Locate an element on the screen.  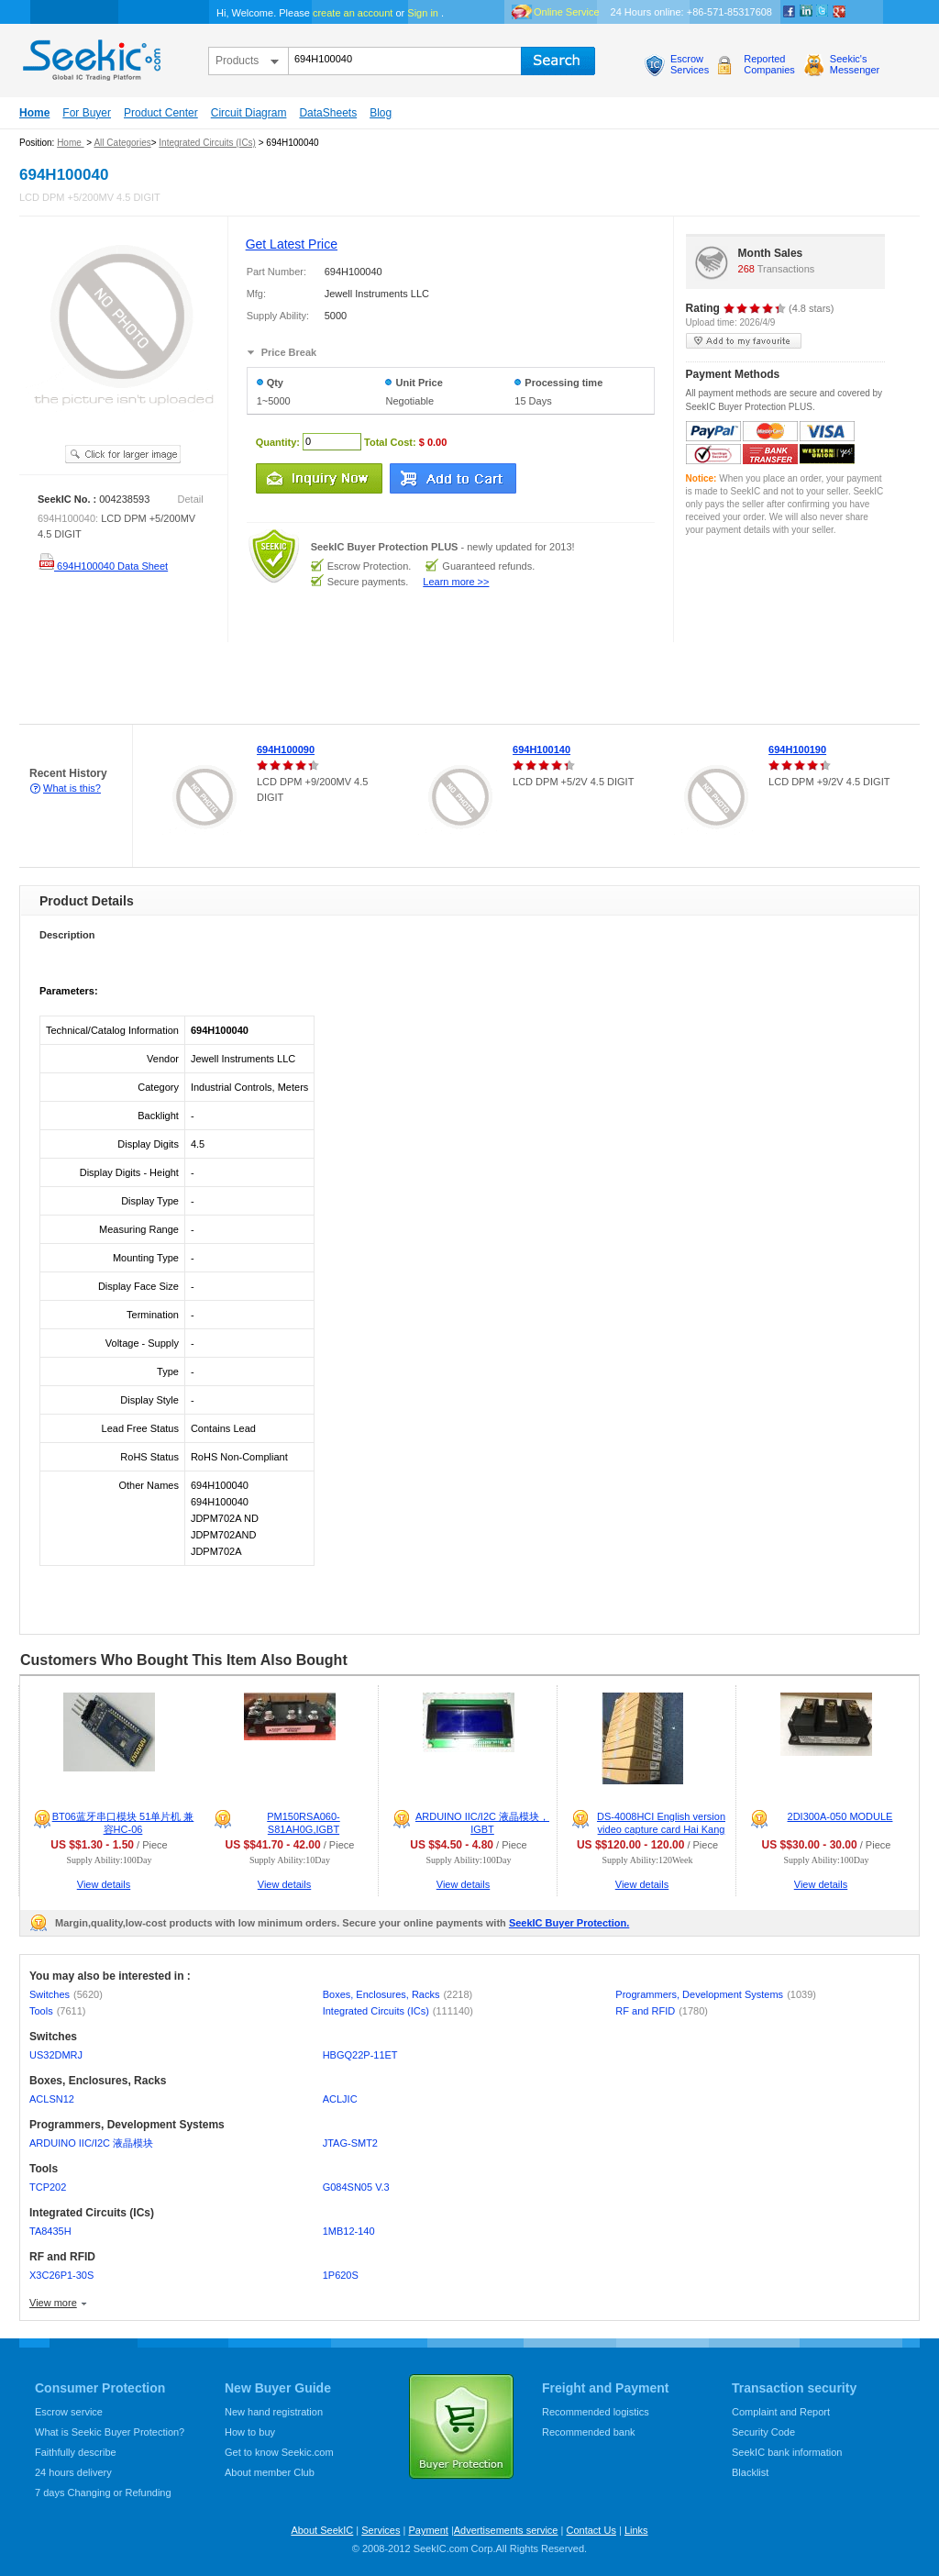
Escrow service is located at coordinates (69, 2411).